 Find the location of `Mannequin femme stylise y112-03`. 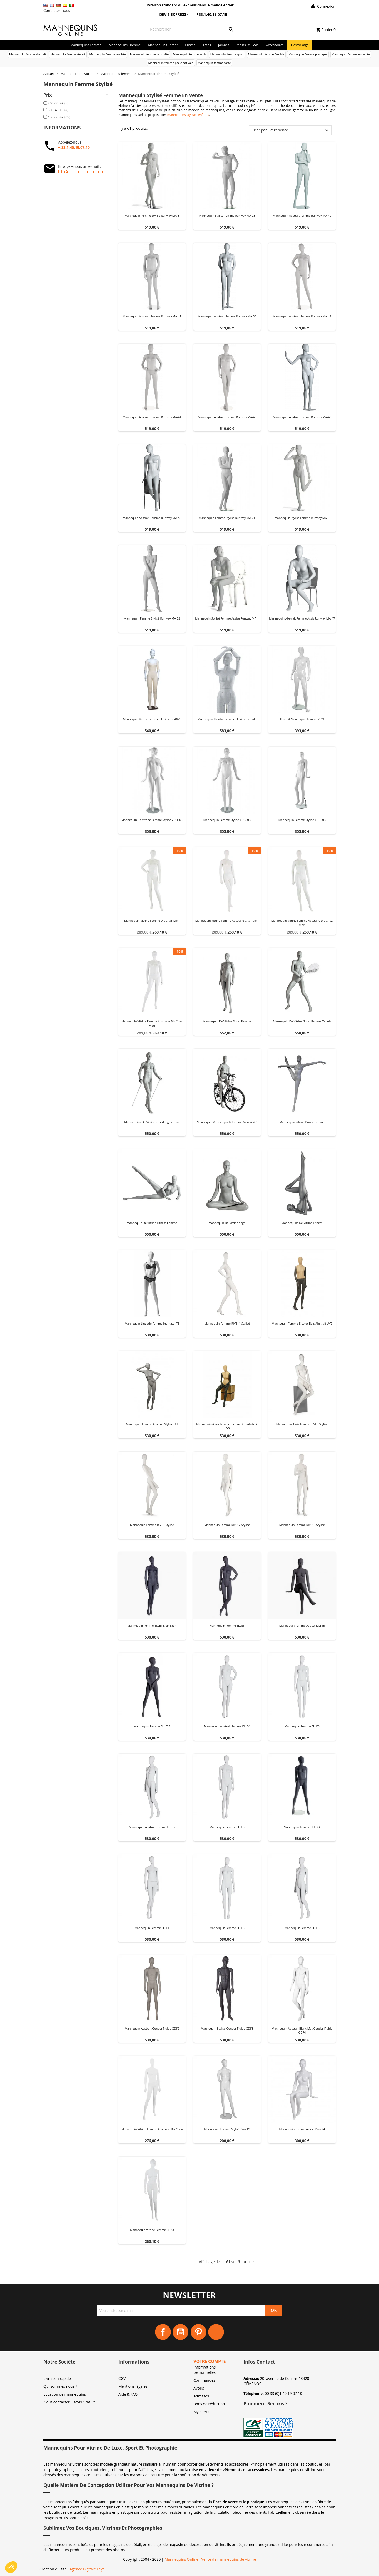

Mannequin femme stylise y112-03 is located at coordinates (227, 820).